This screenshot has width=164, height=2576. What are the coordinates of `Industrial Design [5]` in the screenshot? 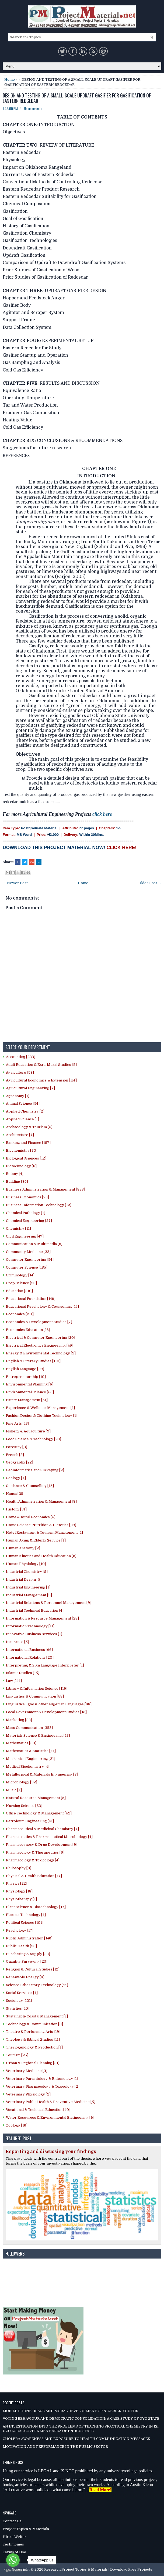 It's located at (23, 1579).